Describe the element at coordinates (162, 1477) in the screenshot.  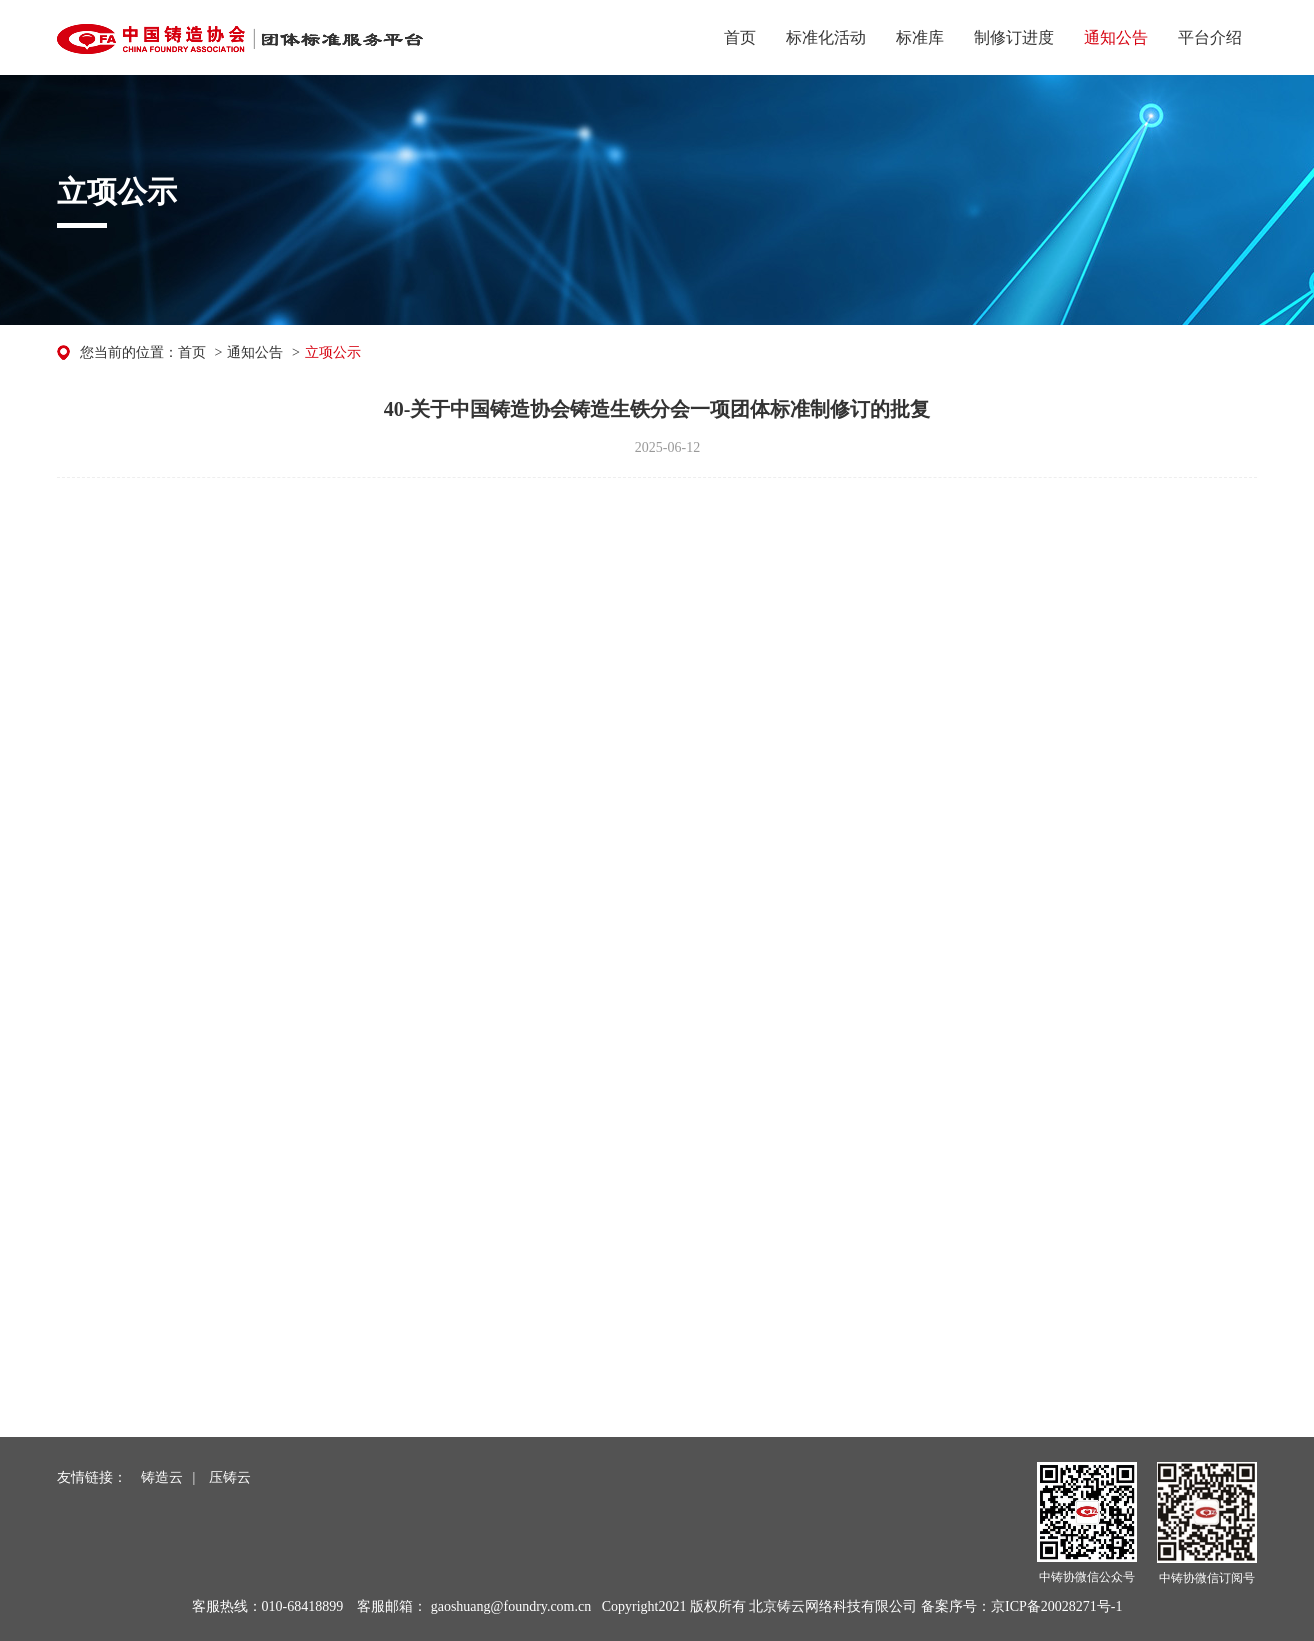
I see `铸造云` at that location.